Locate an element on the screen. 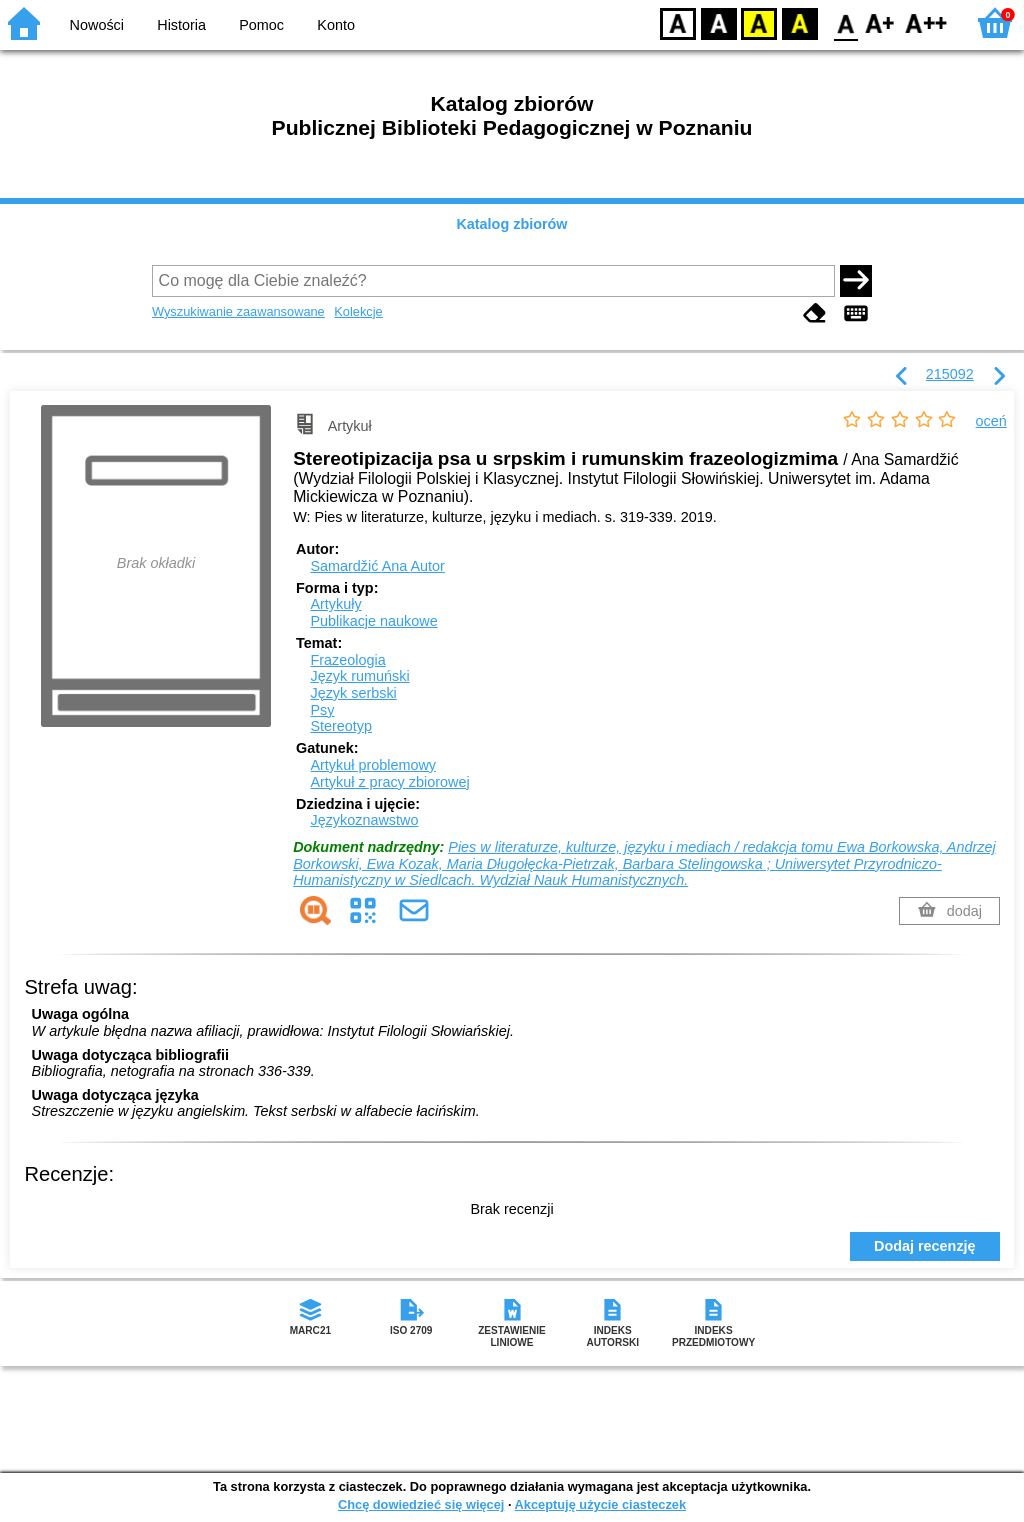 The width and height of the screenshot is (1024, 1522). Frazeologia is located at coordinates (347, 660).